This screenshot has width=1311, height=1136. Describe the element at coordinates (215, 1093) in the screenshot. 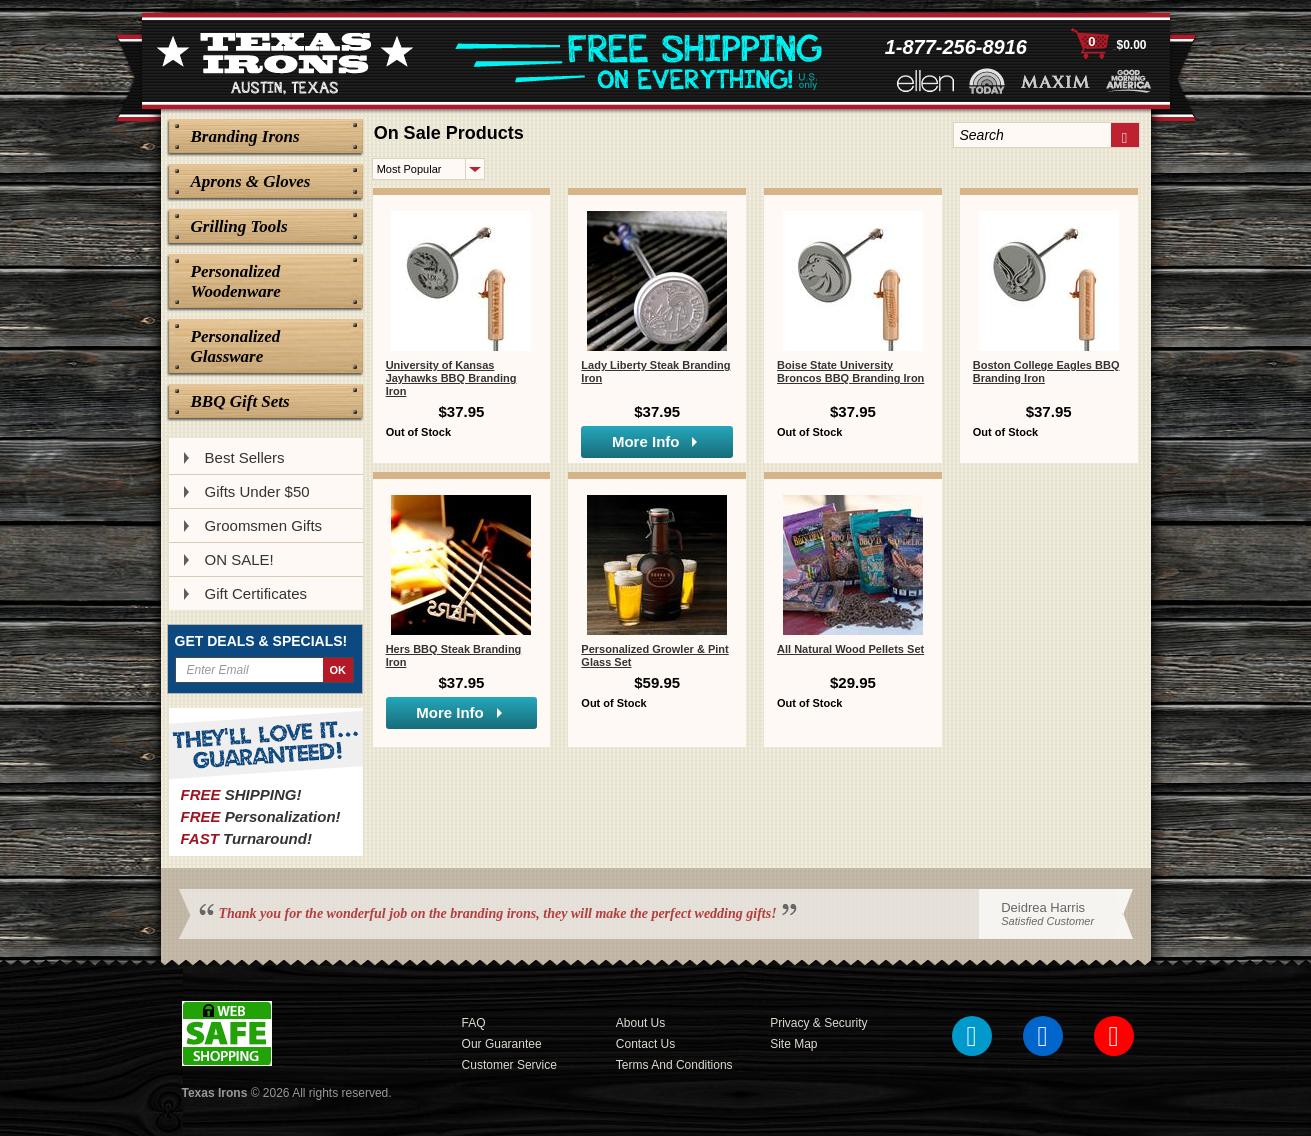

I see `Texas Irons` at that location.